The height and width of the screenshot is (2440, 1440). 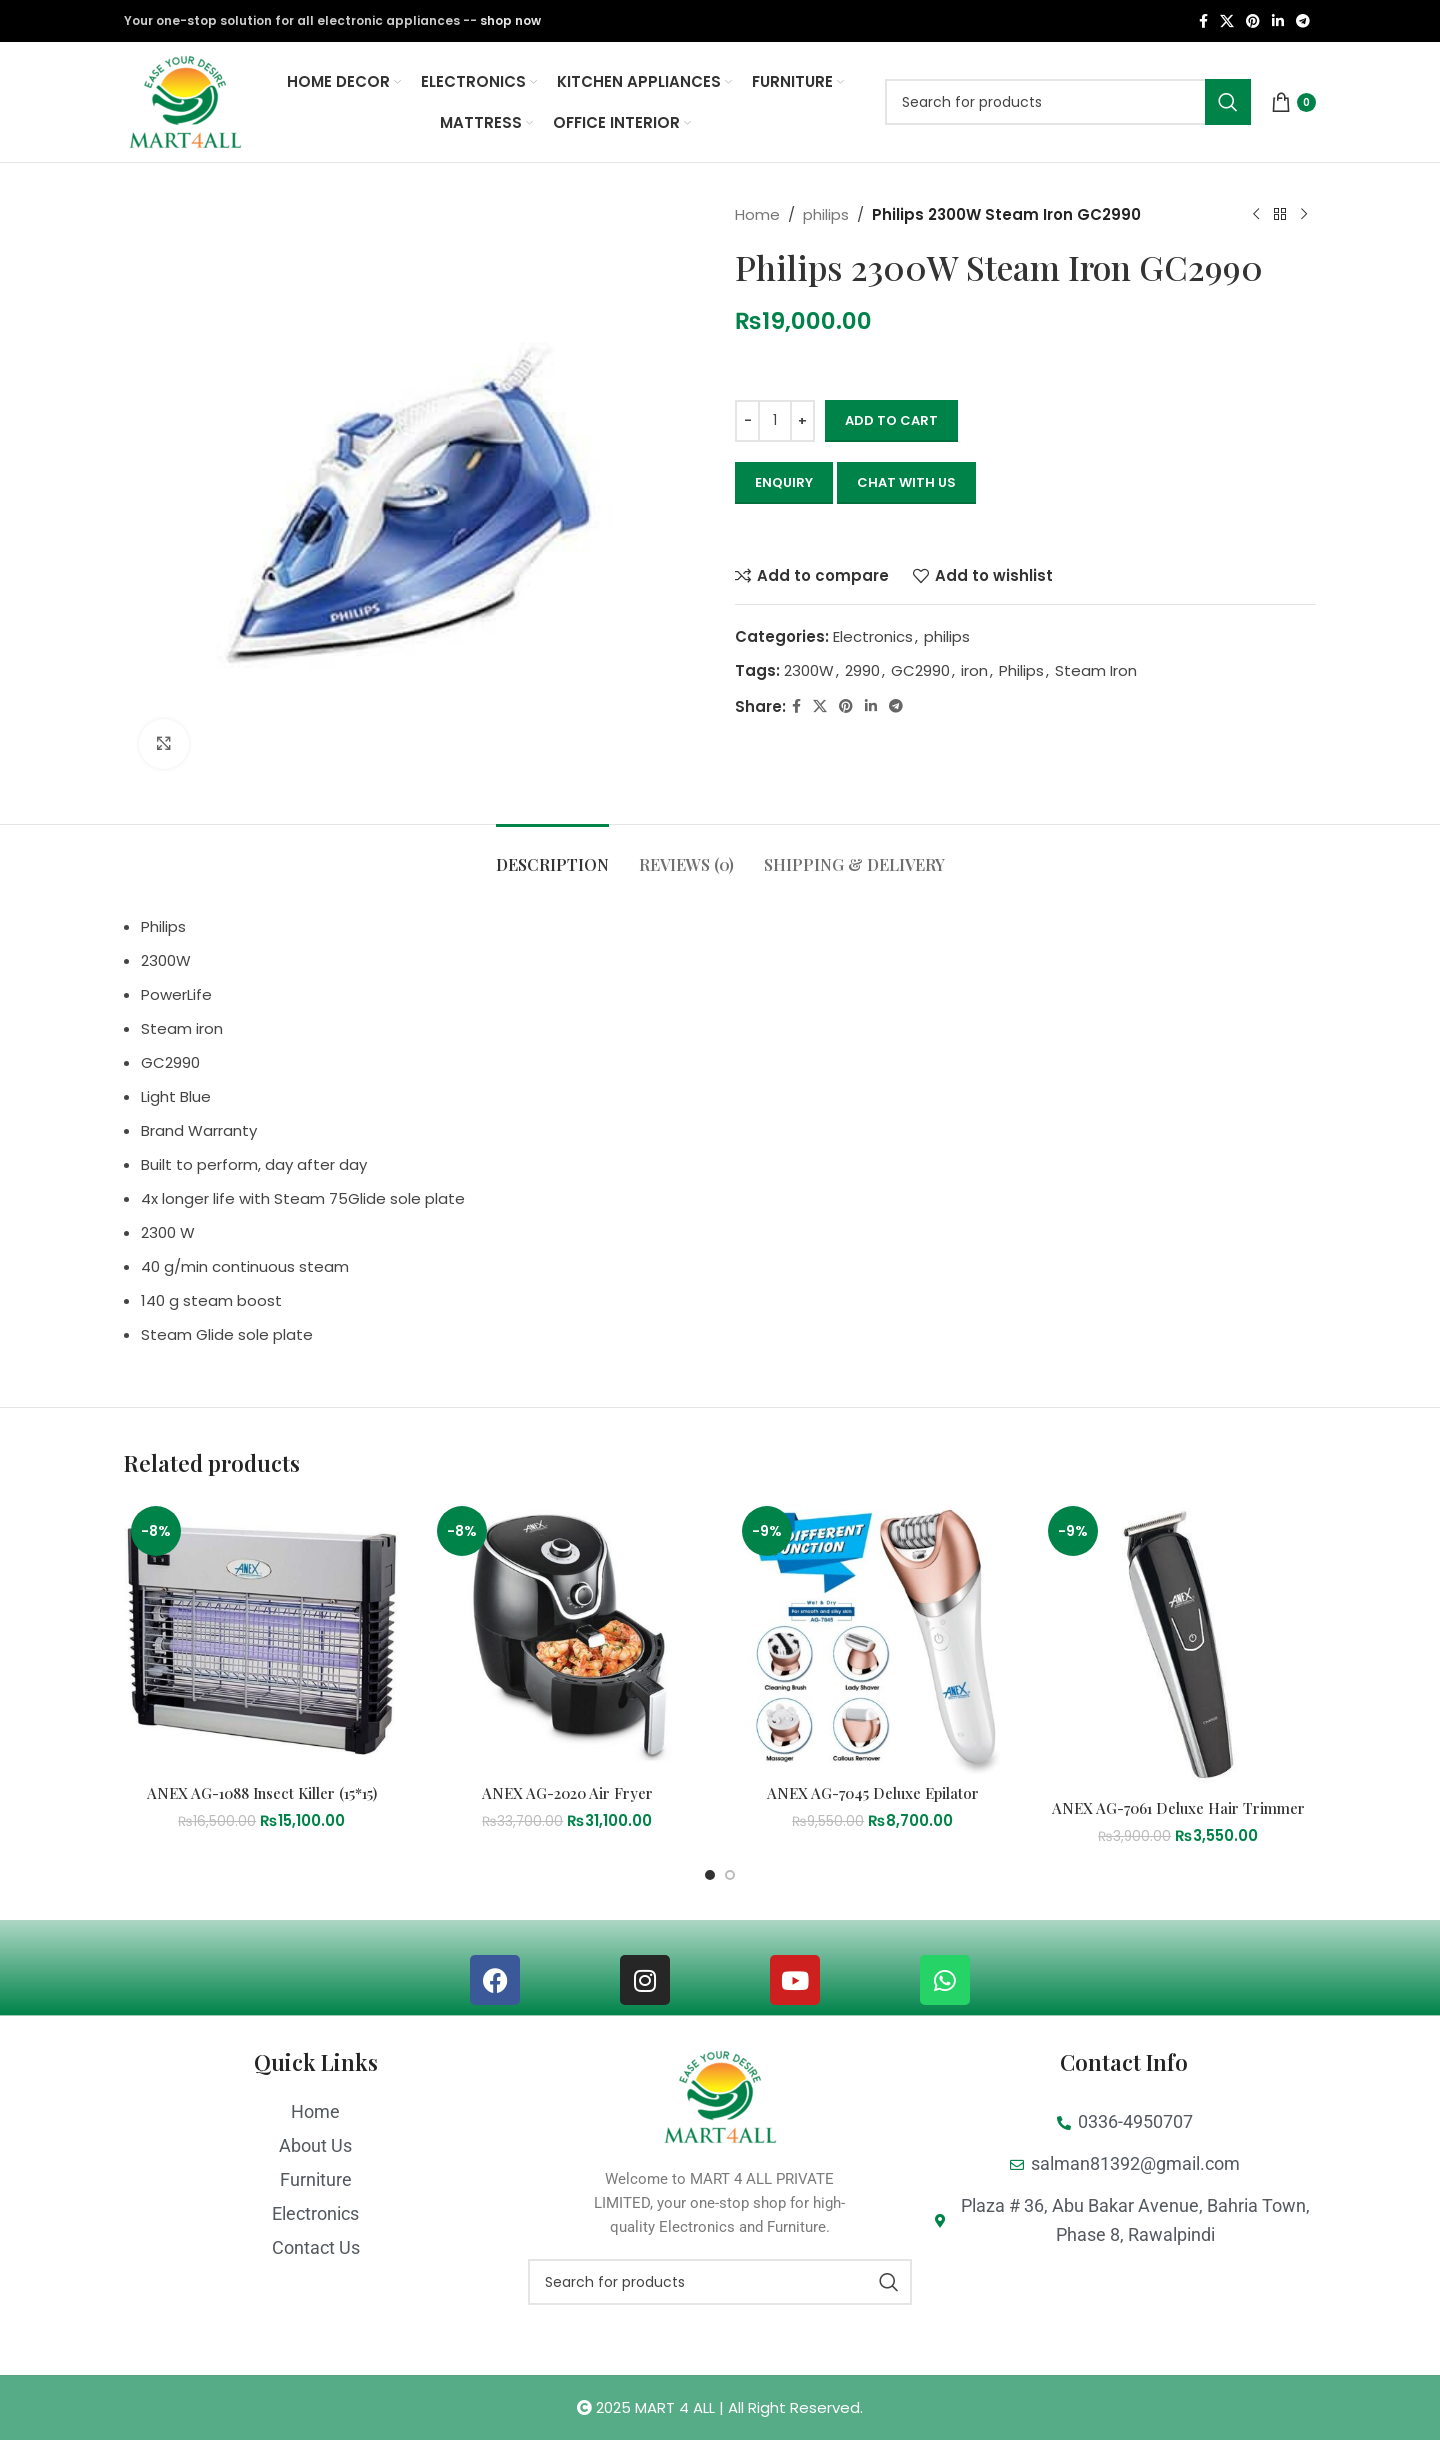 What do you see at coordinates (826, 214) in the screenshot?
I see `philips` at bounding box center [826, 214].